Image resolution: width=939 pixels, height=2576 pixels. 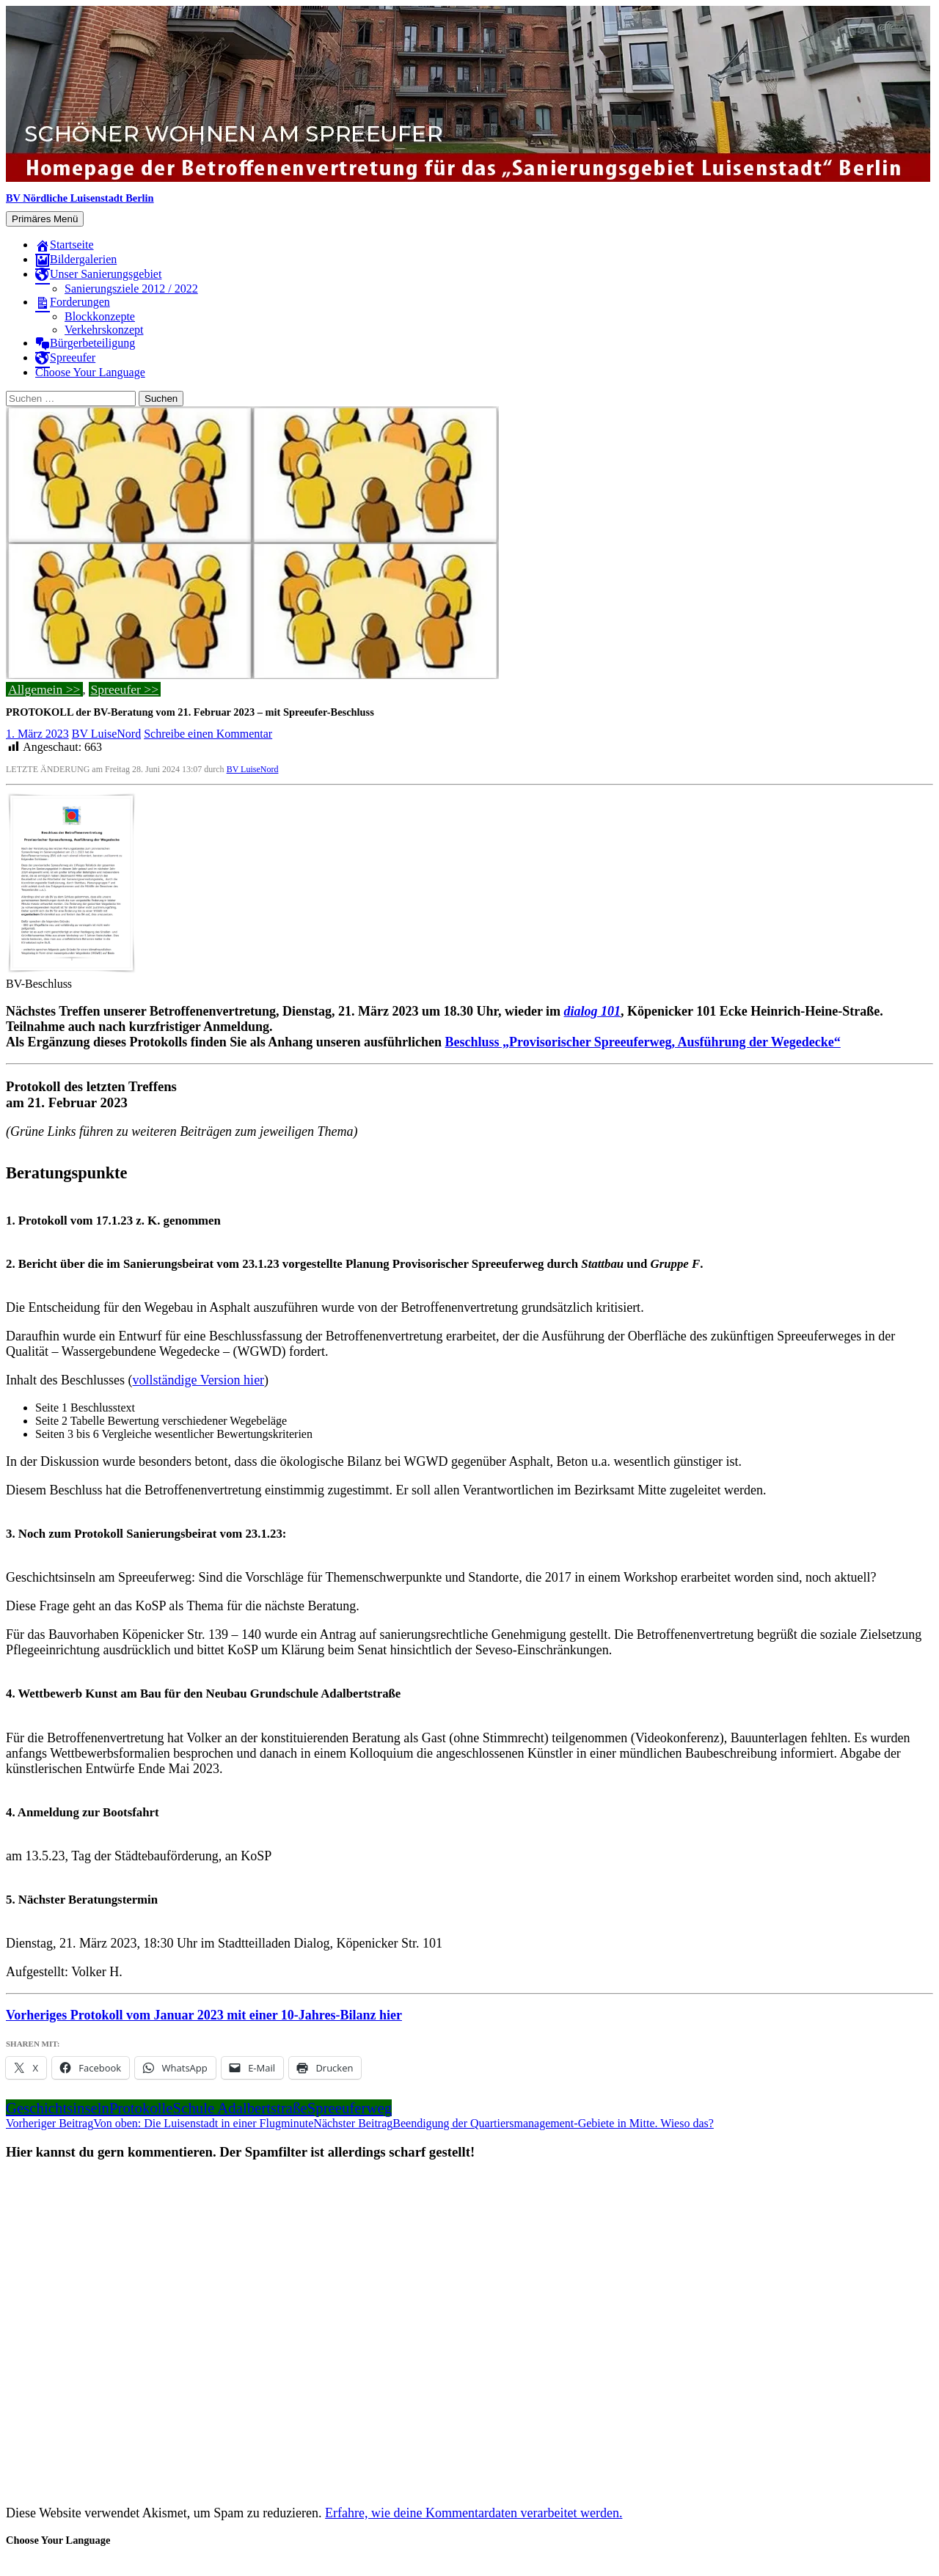 I want to click on Schule Adalbertstraße, so click(x=240, y=2107).